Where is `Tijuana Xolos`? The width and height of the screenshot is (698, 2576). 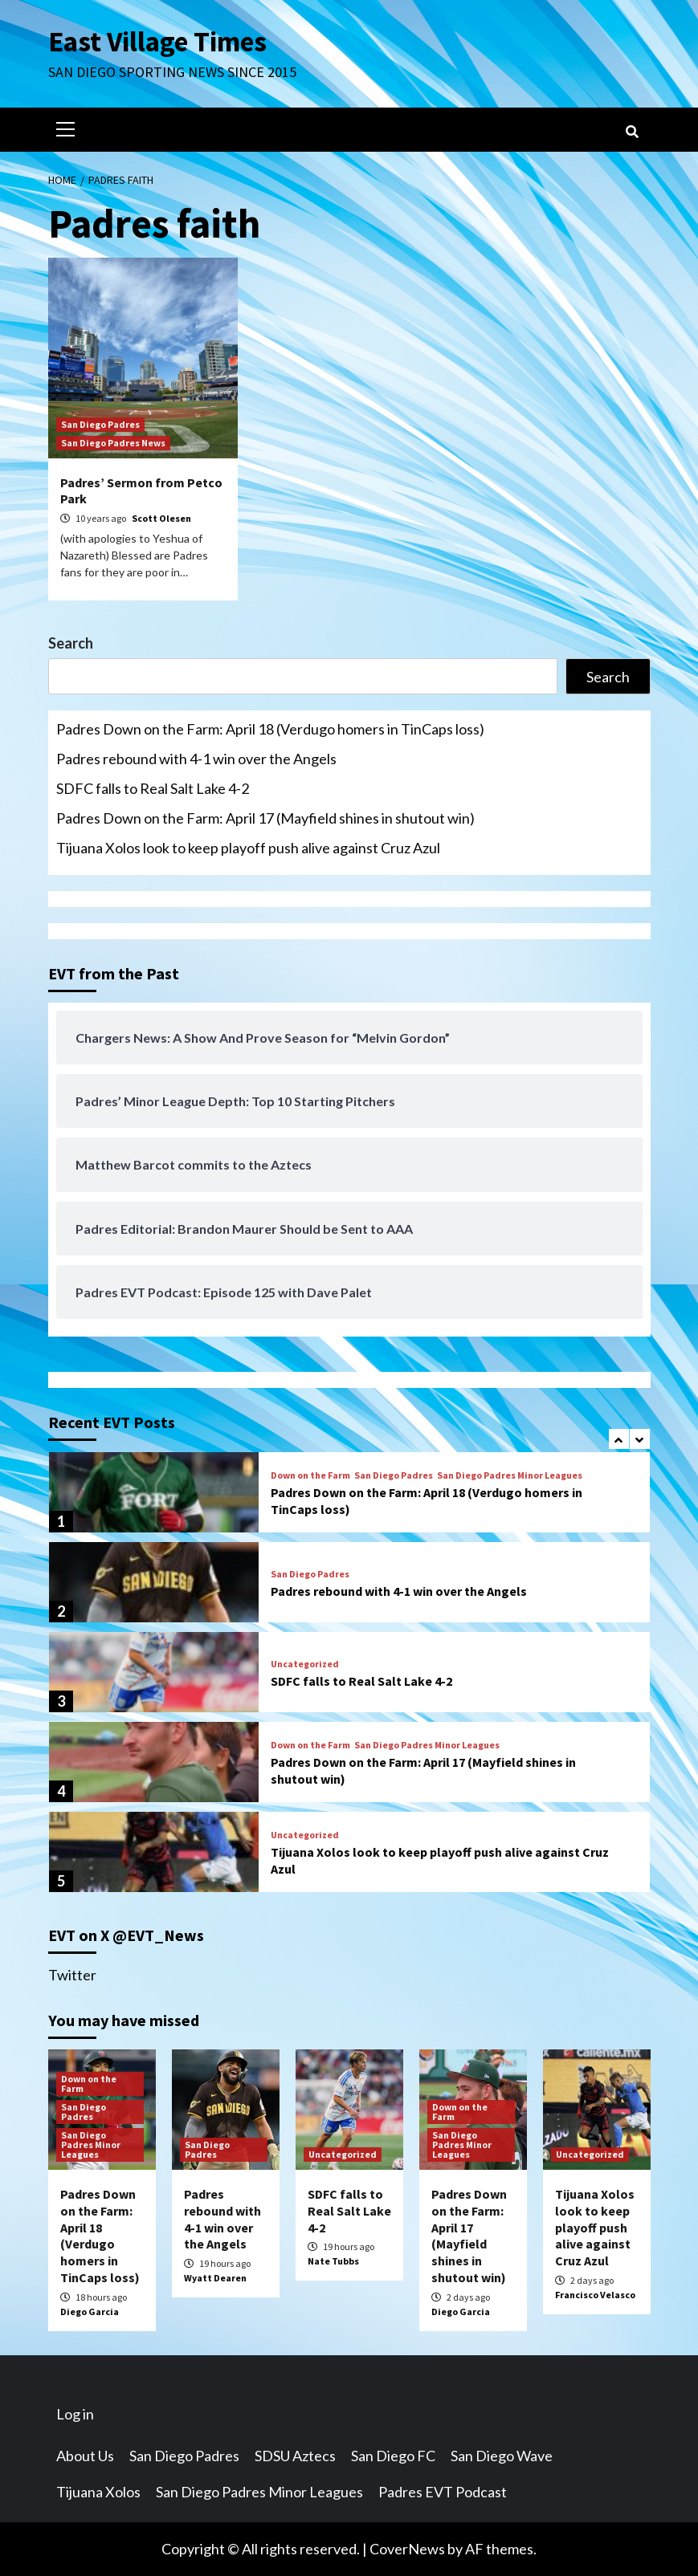 Tijuana Xolos is located at coordinates (98, 2492).